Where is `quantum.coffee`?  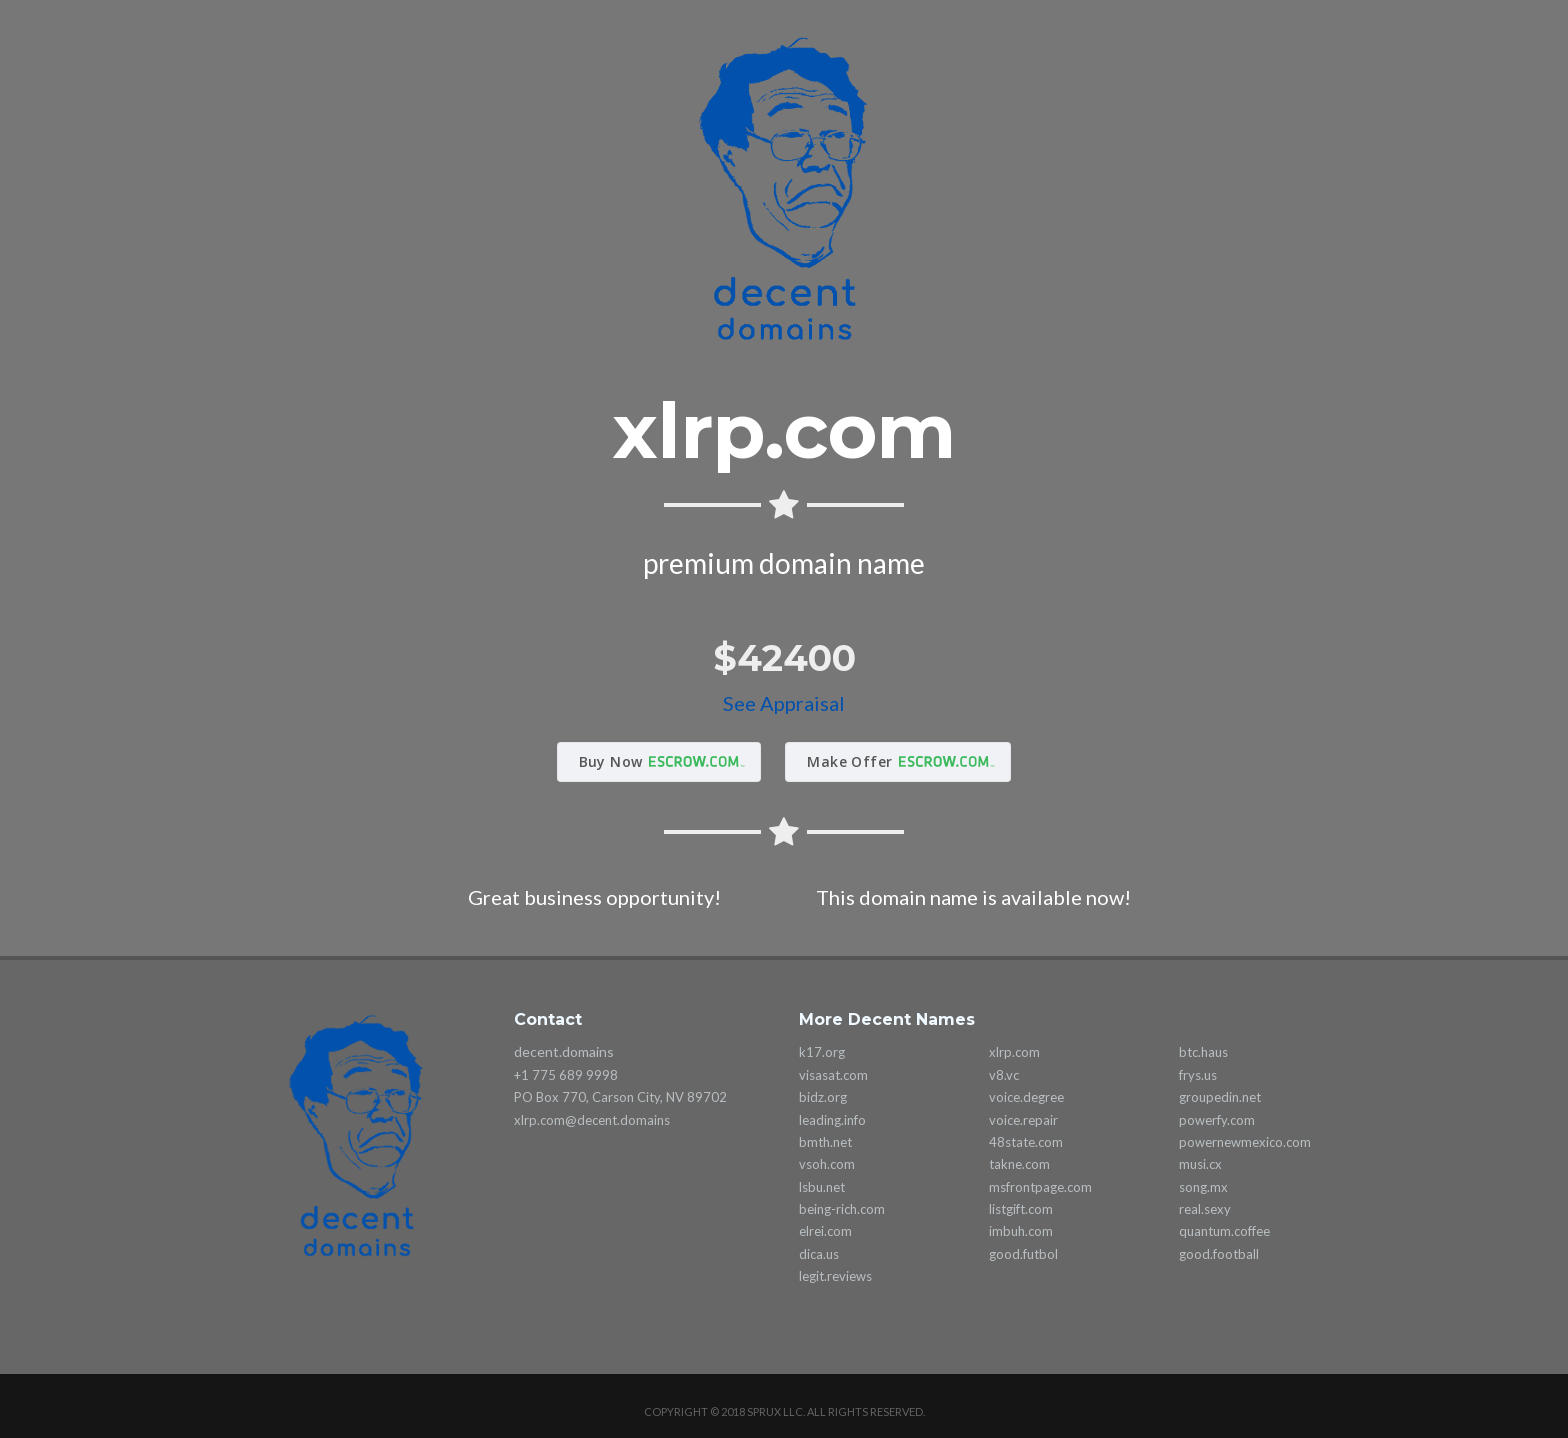
quantum.coffee is located at coordinates (1224, 1231).